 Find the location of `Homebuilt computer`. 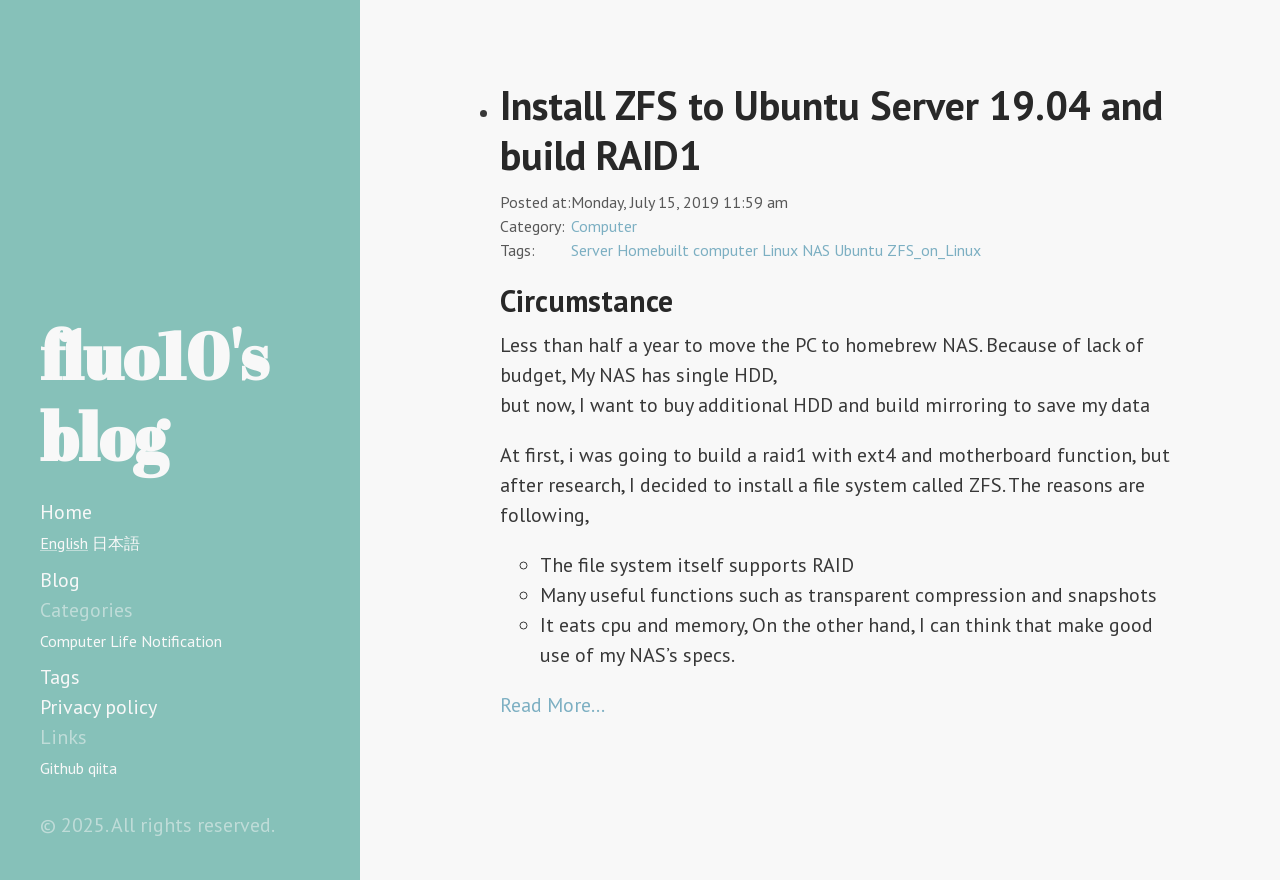

Homebuilt computer is located at coordinates (687, 250).